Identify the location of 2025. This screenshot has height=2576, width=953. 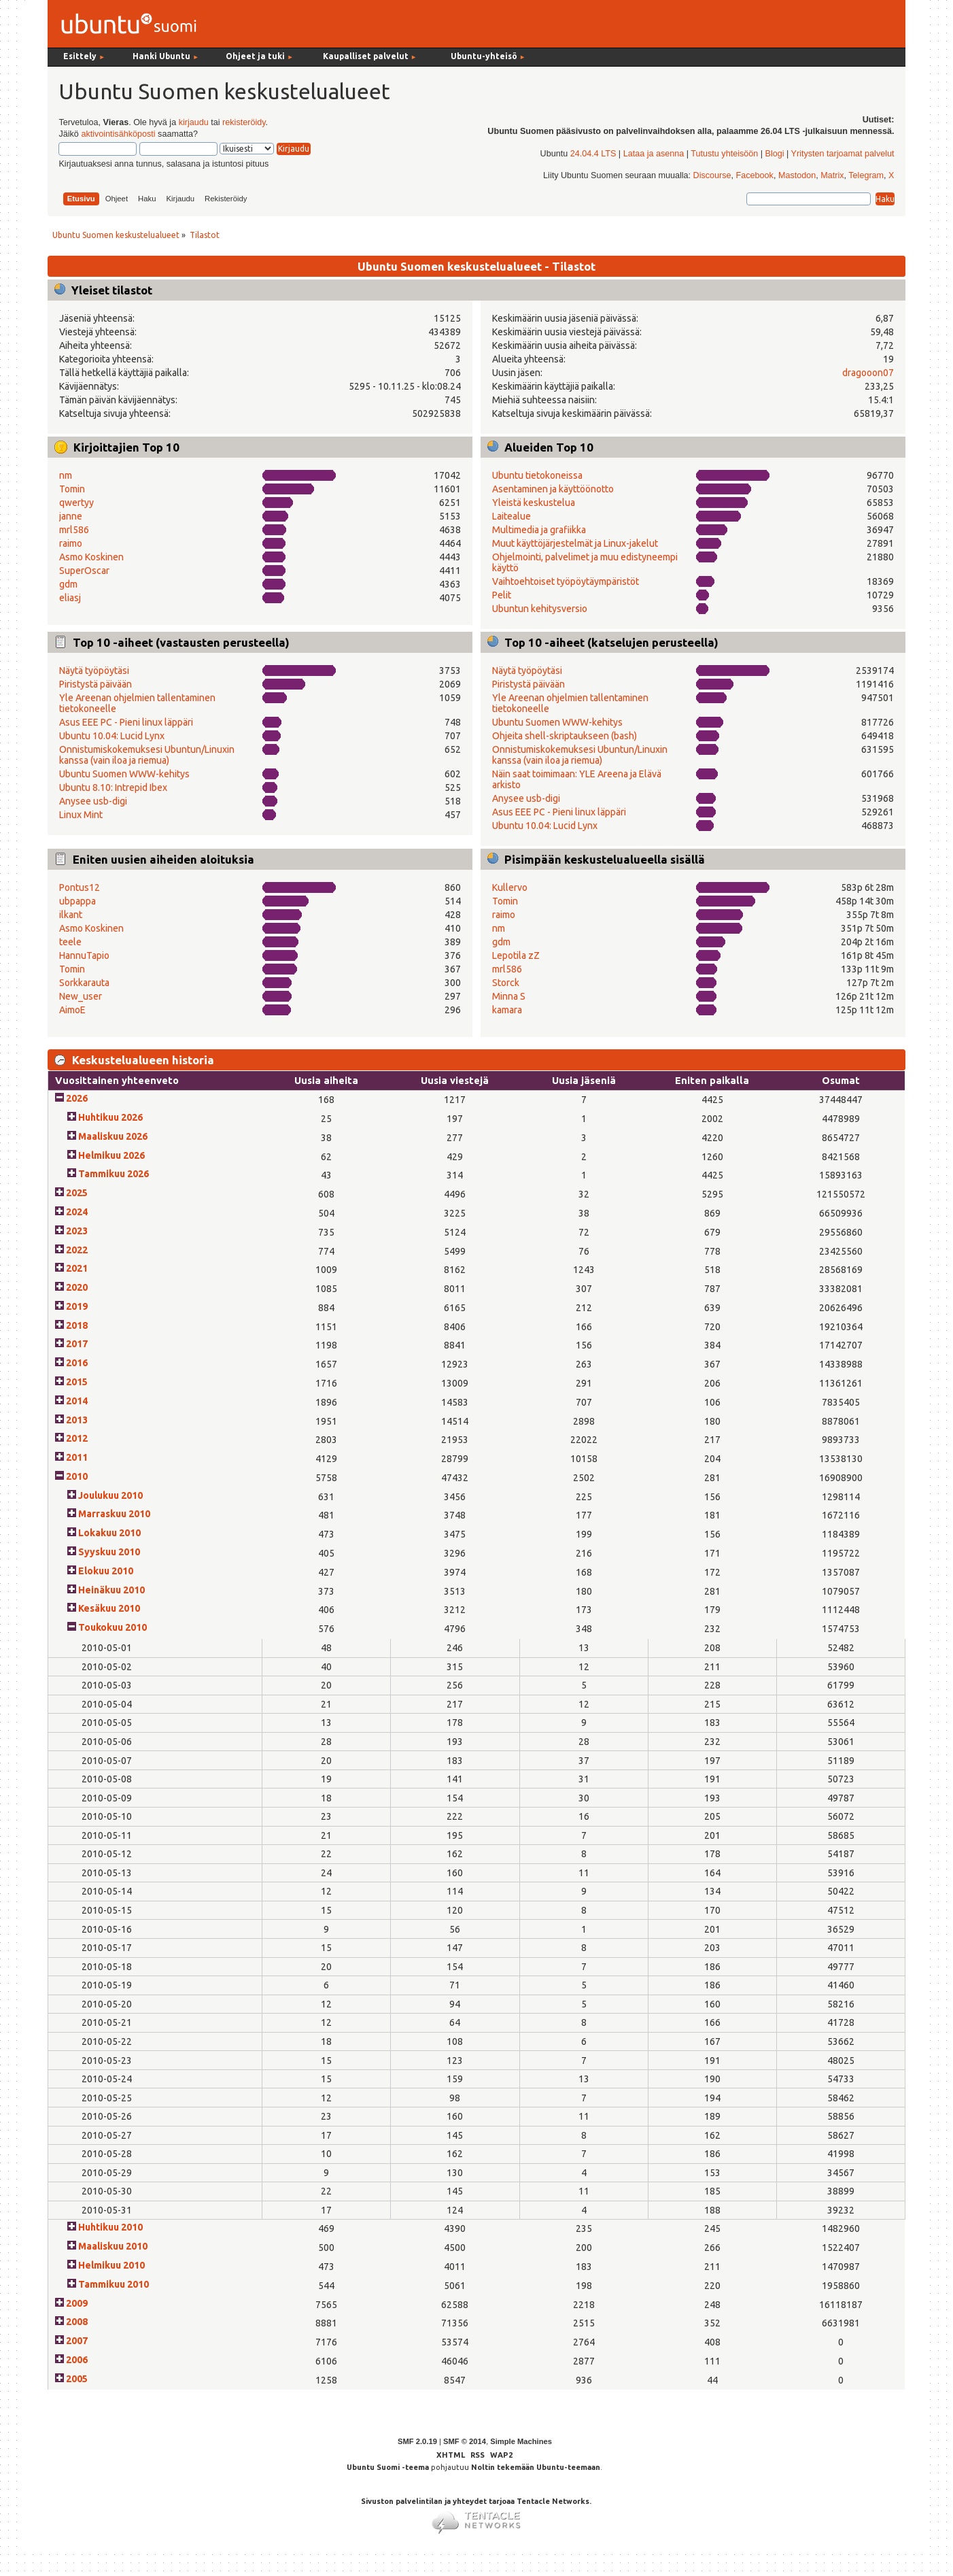
(77, 1192).